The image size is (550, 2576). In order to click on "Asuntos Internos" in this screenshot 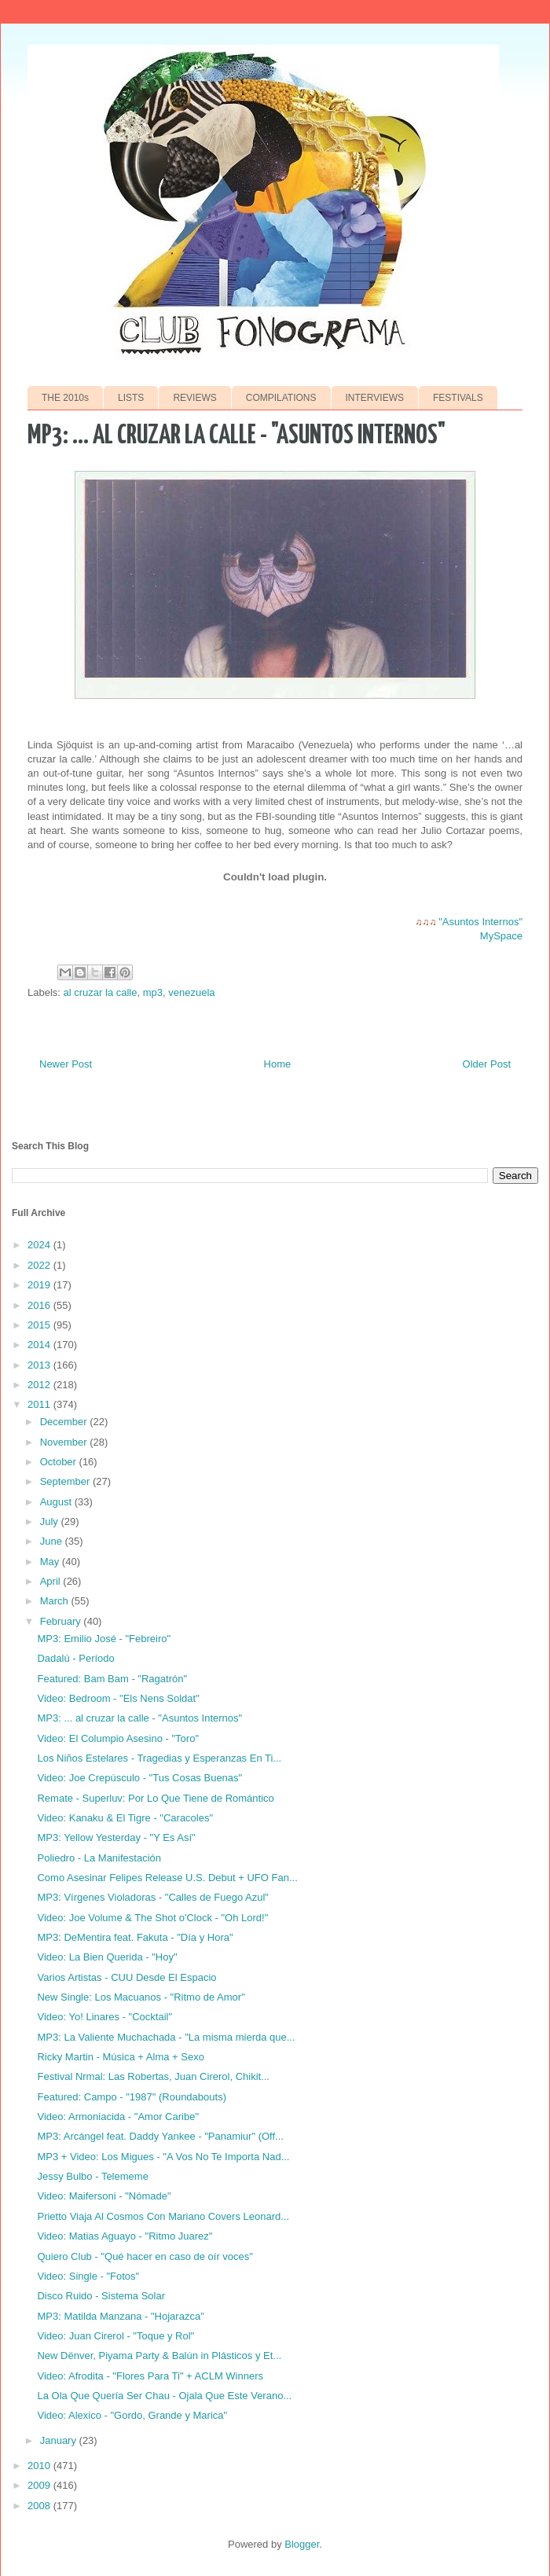, I will do `click(480, 922)`.